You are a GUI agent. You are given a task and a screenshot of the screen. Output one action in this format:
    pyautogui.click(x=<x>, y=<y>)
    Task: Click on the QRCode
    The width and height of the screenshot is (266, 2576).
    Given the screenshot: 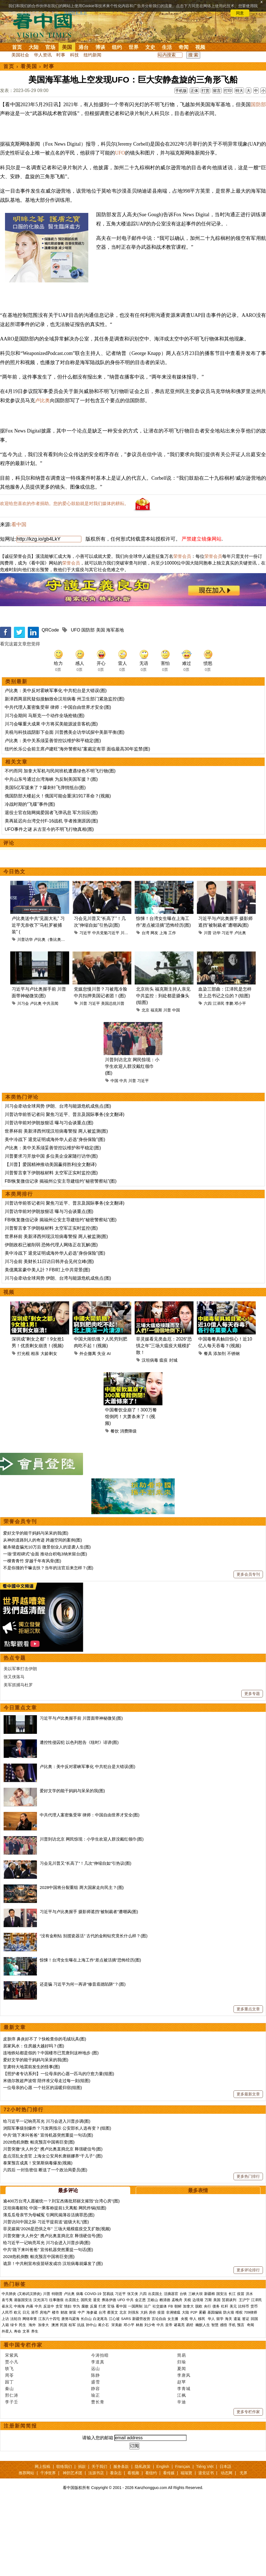 What is the action you would take?
    pyautogui.click(x=50, y=630)
    